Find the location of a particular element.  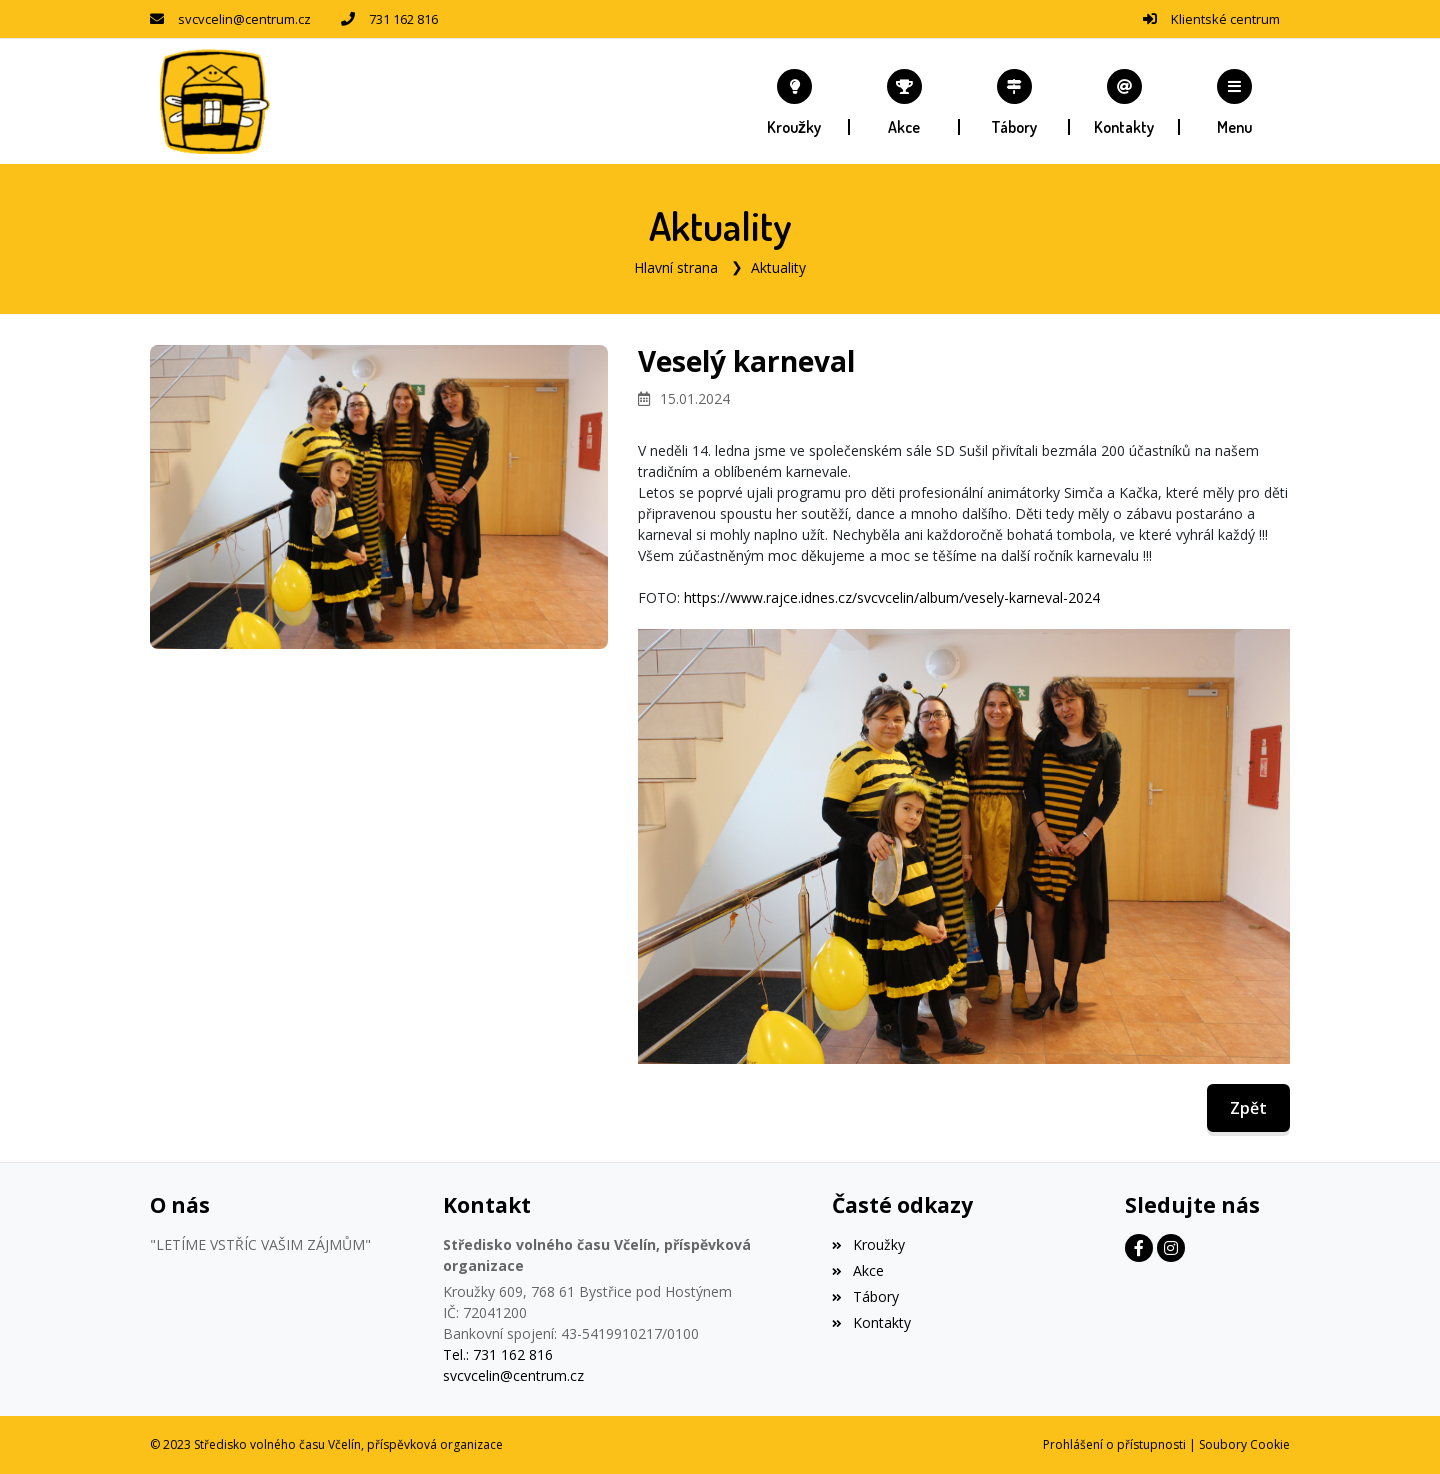

Aktuality is located at coordinates (778, 267).